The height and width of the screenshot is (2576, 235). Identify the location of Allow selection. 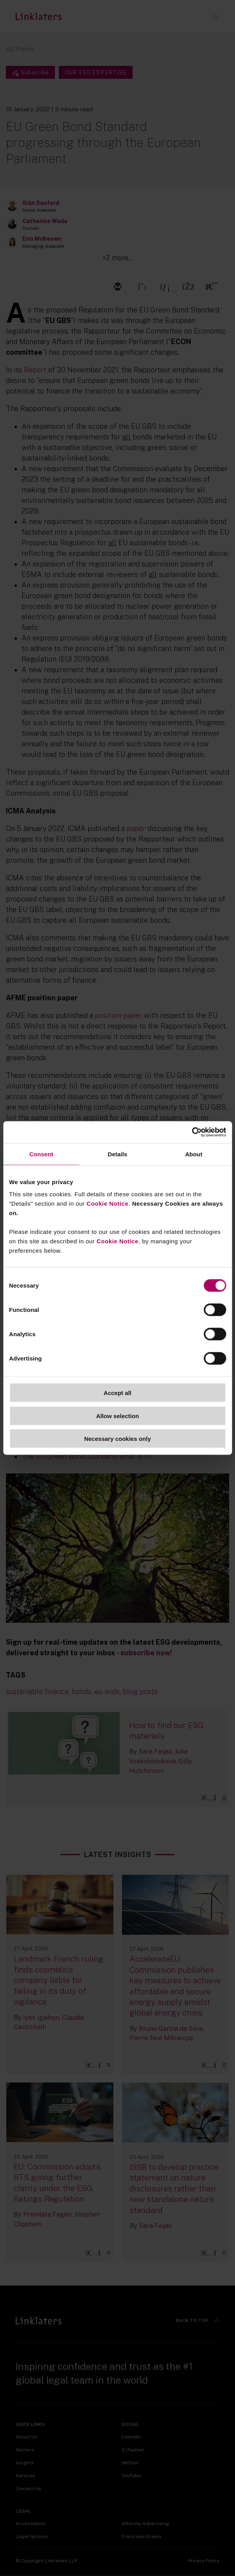
(117, 1415).